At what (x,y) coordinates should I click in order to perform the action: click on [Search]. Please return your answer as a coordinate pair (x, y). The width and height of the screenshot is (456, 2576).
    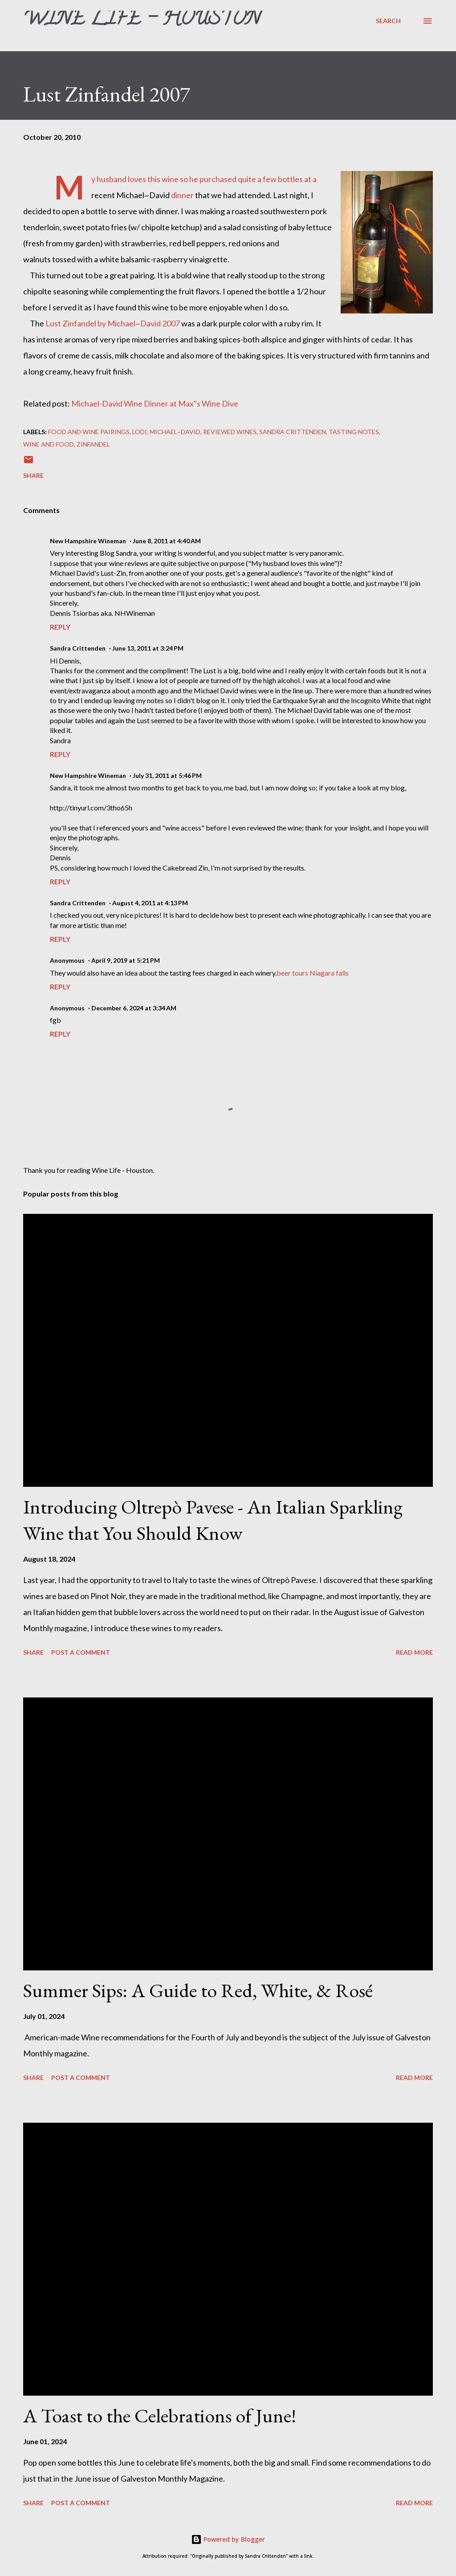
    Looking at the image, I should click on (388, 21).